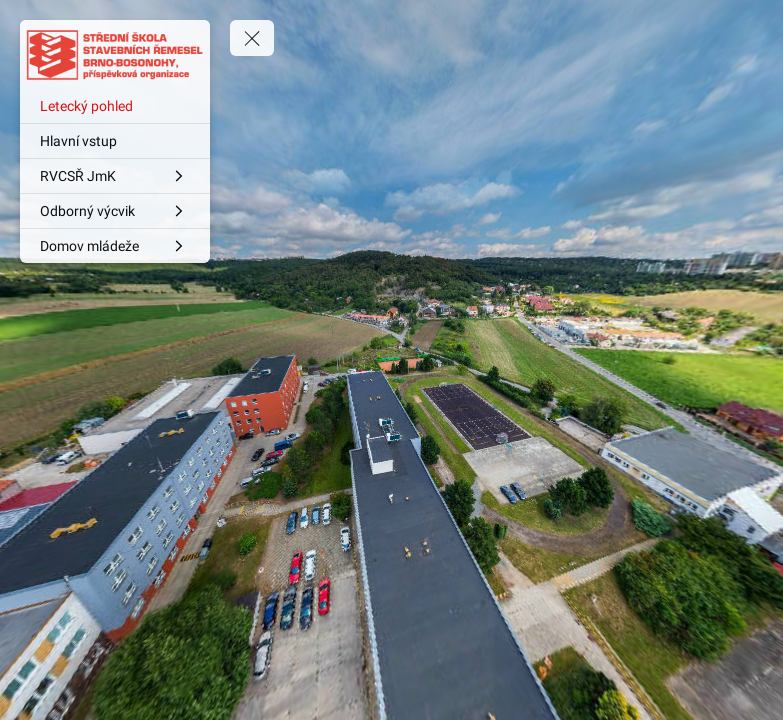 The width and height of the screenshot is (783, 720). Describe the element at coordinates (115, 246) in the screenshot. I see `[Domov mládeže]` at that location.